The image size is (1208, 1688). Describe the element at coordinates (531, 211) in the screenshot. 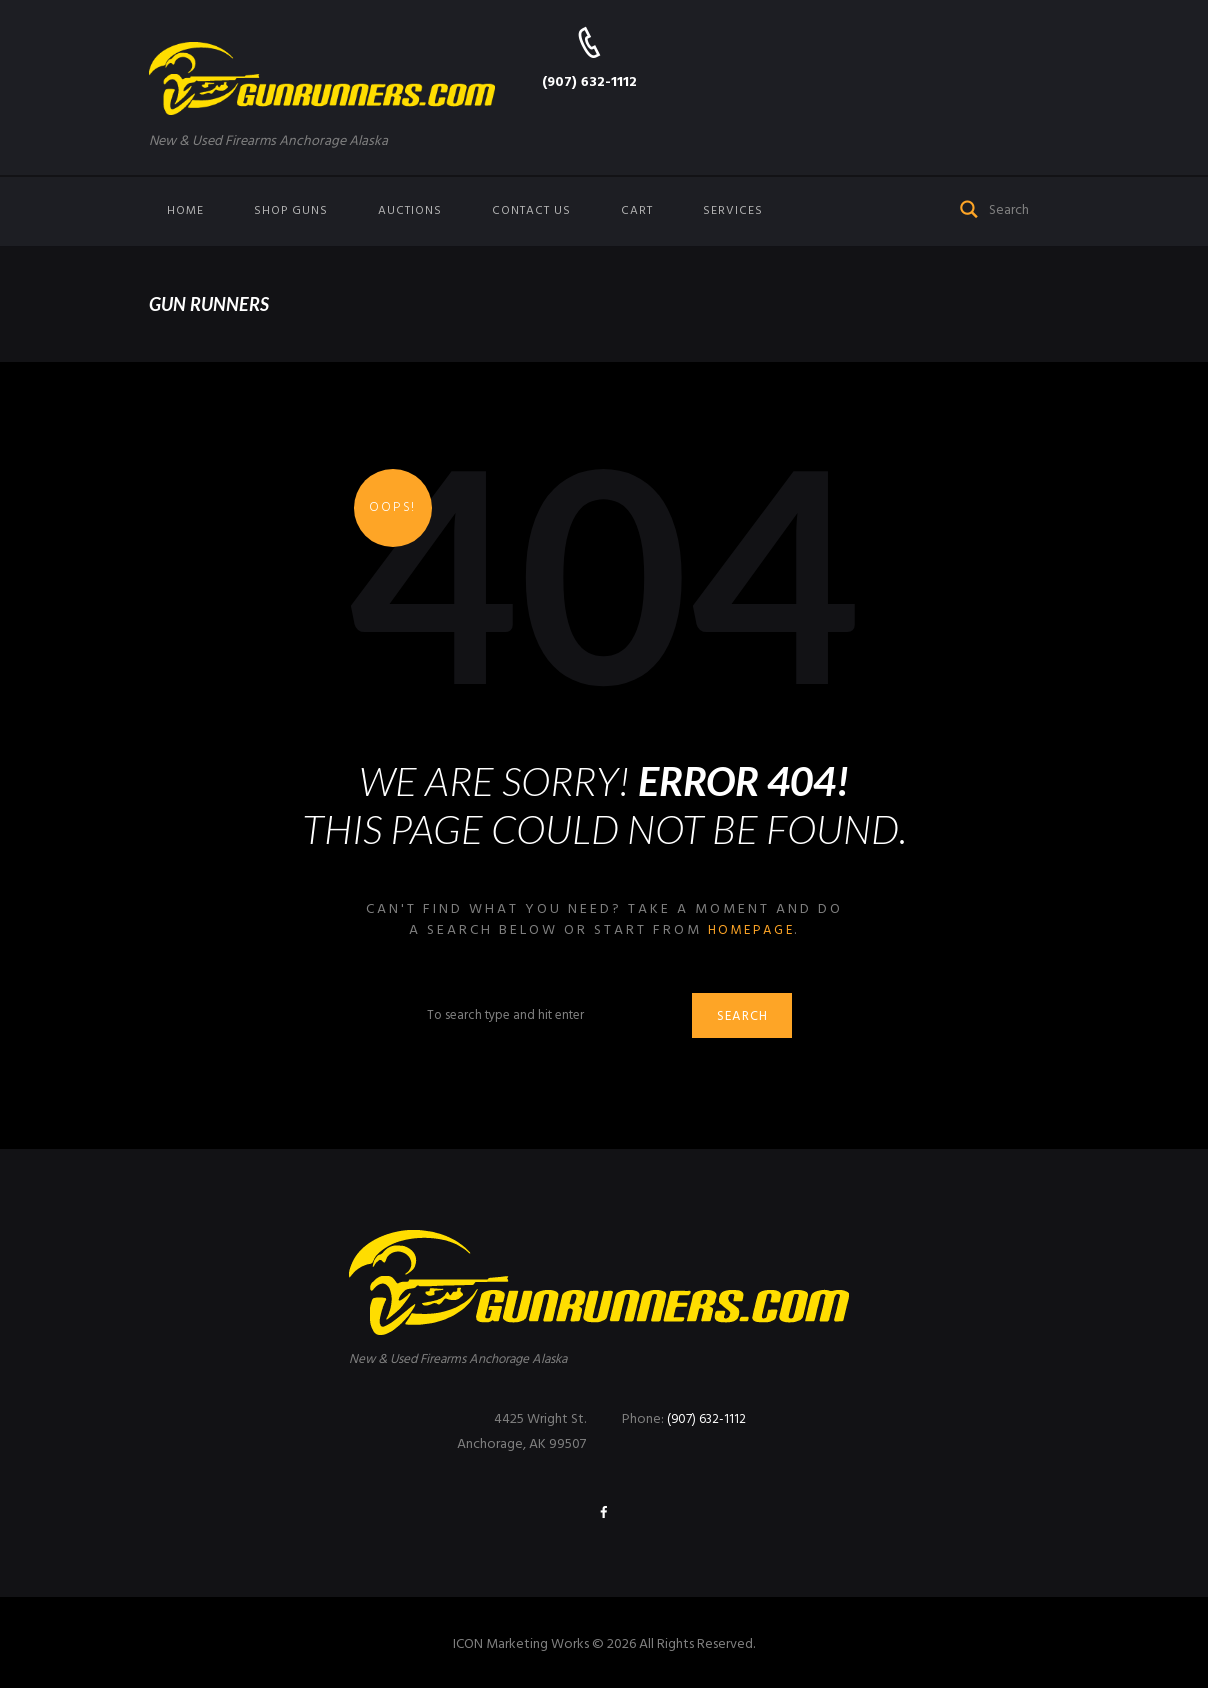

I see `Contact us` at that location.